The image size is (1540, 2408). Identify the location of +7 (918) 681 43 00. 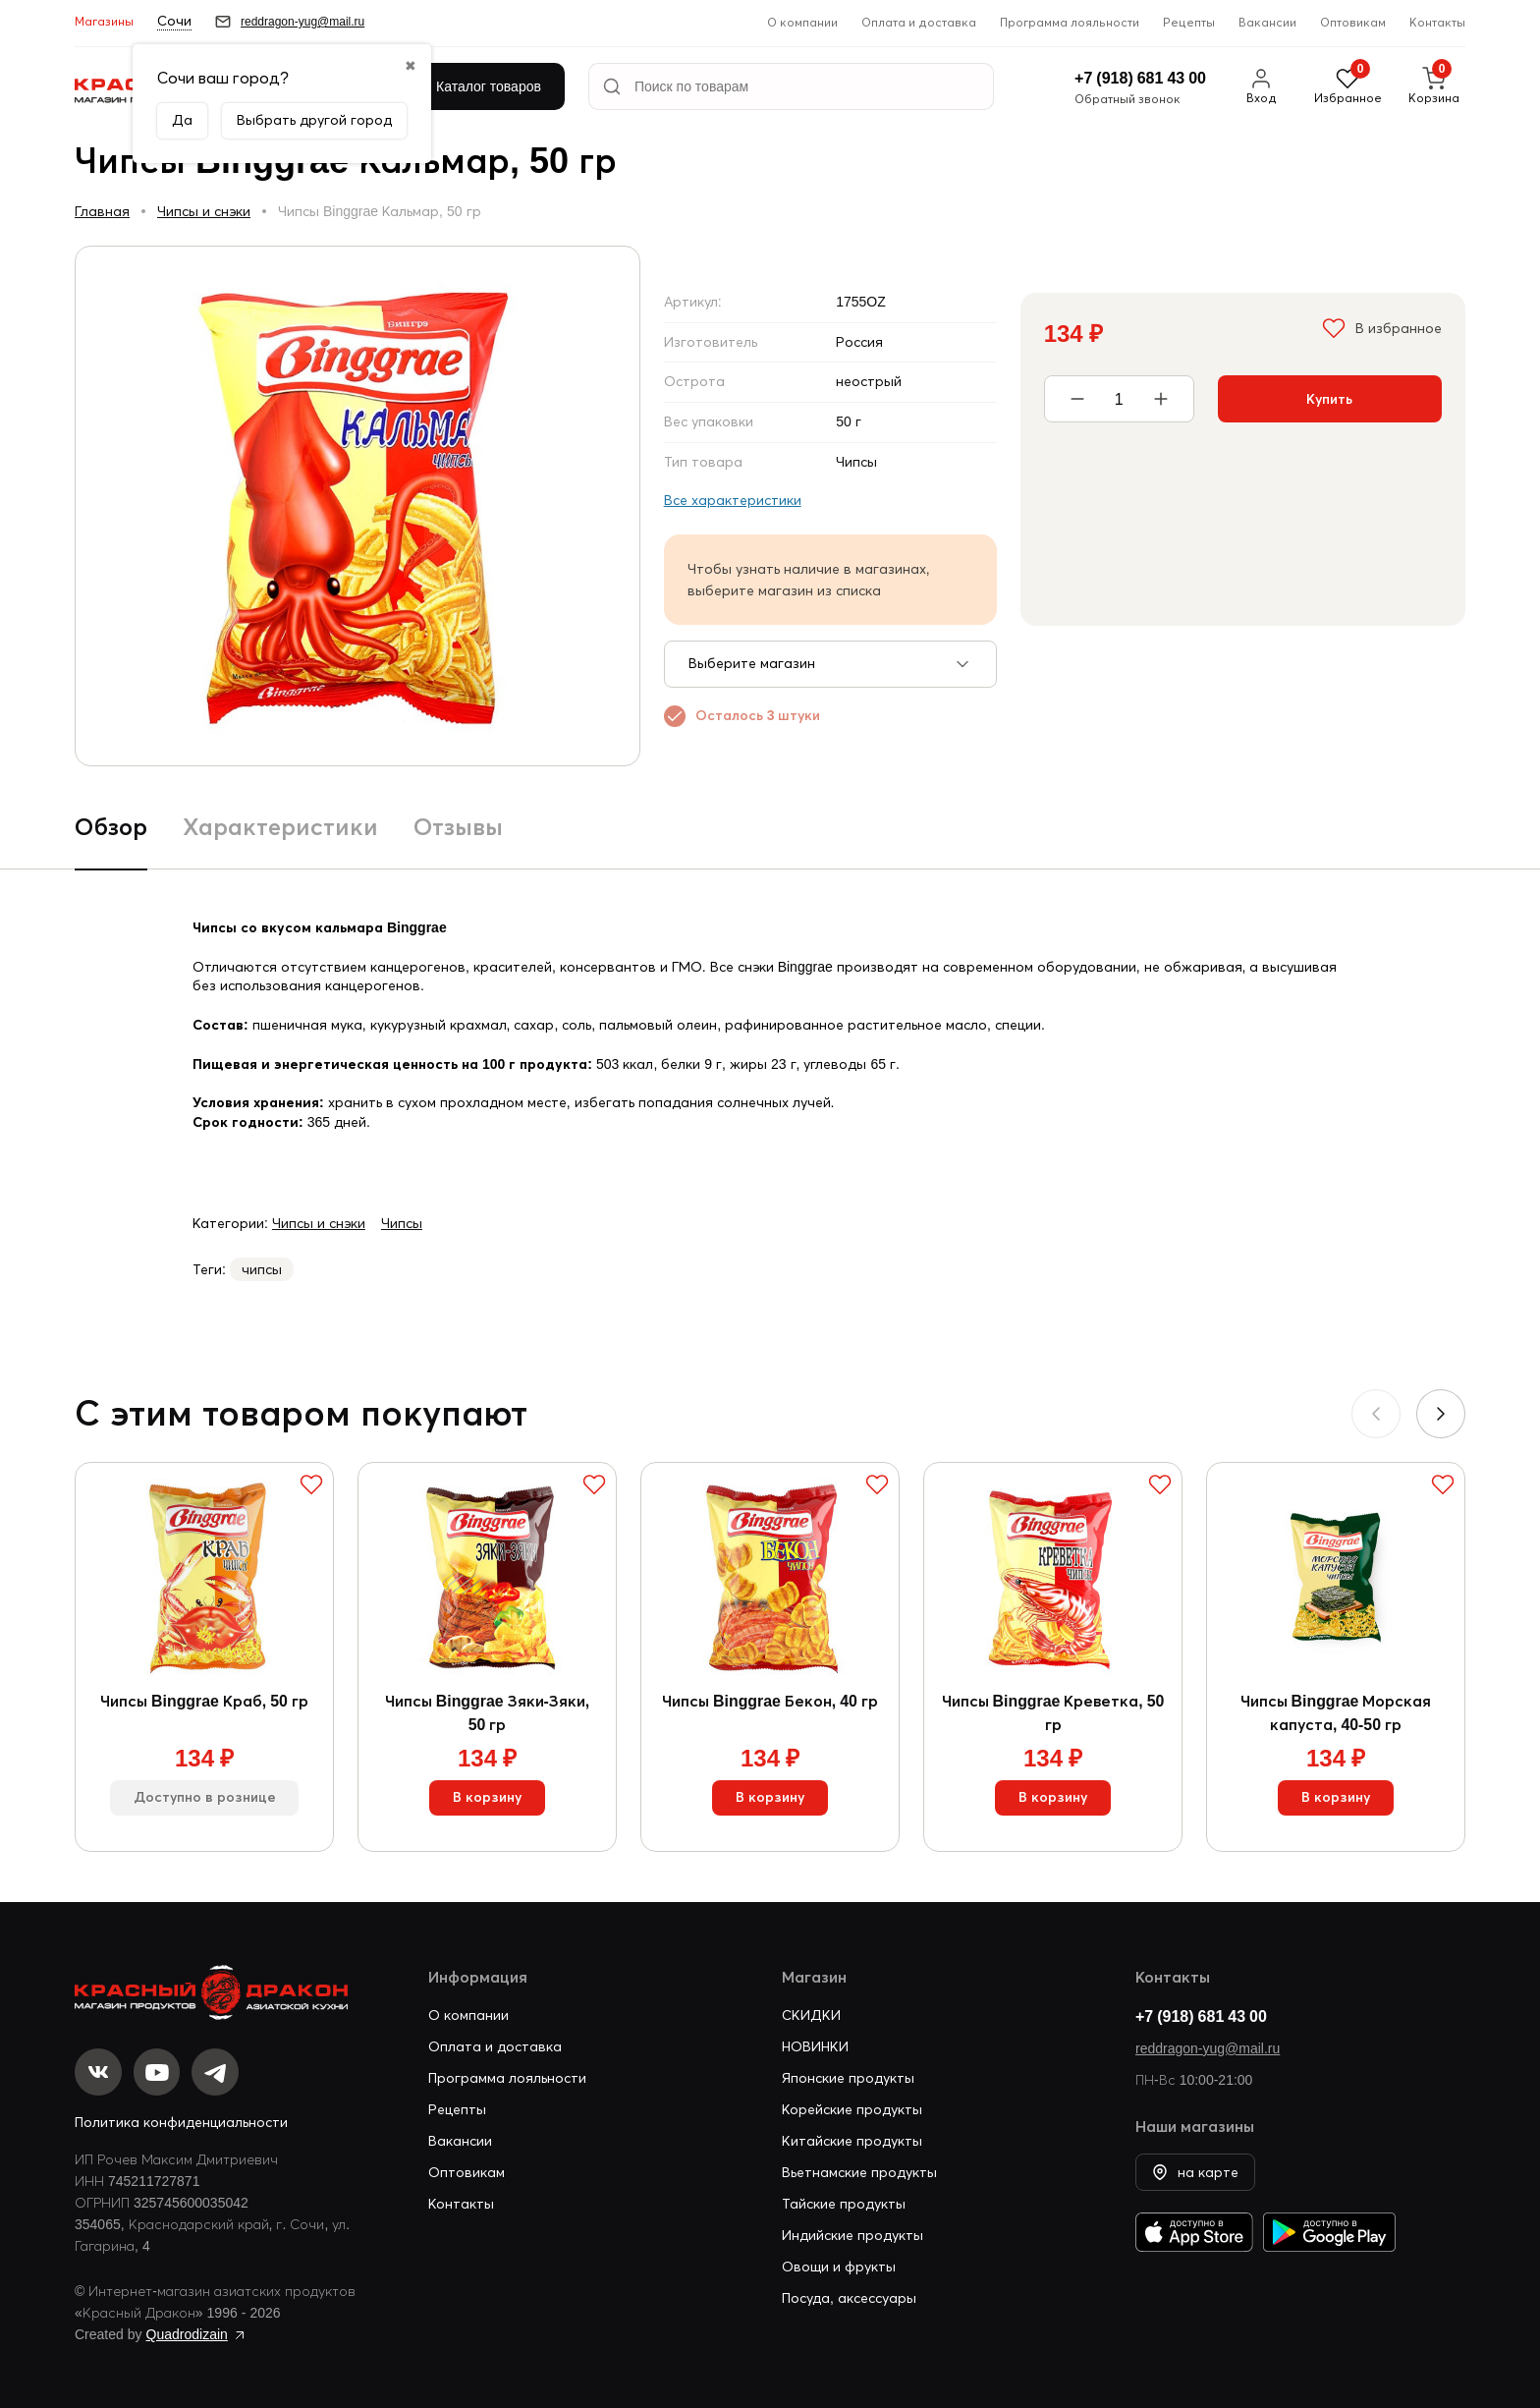
(1201, 2016).